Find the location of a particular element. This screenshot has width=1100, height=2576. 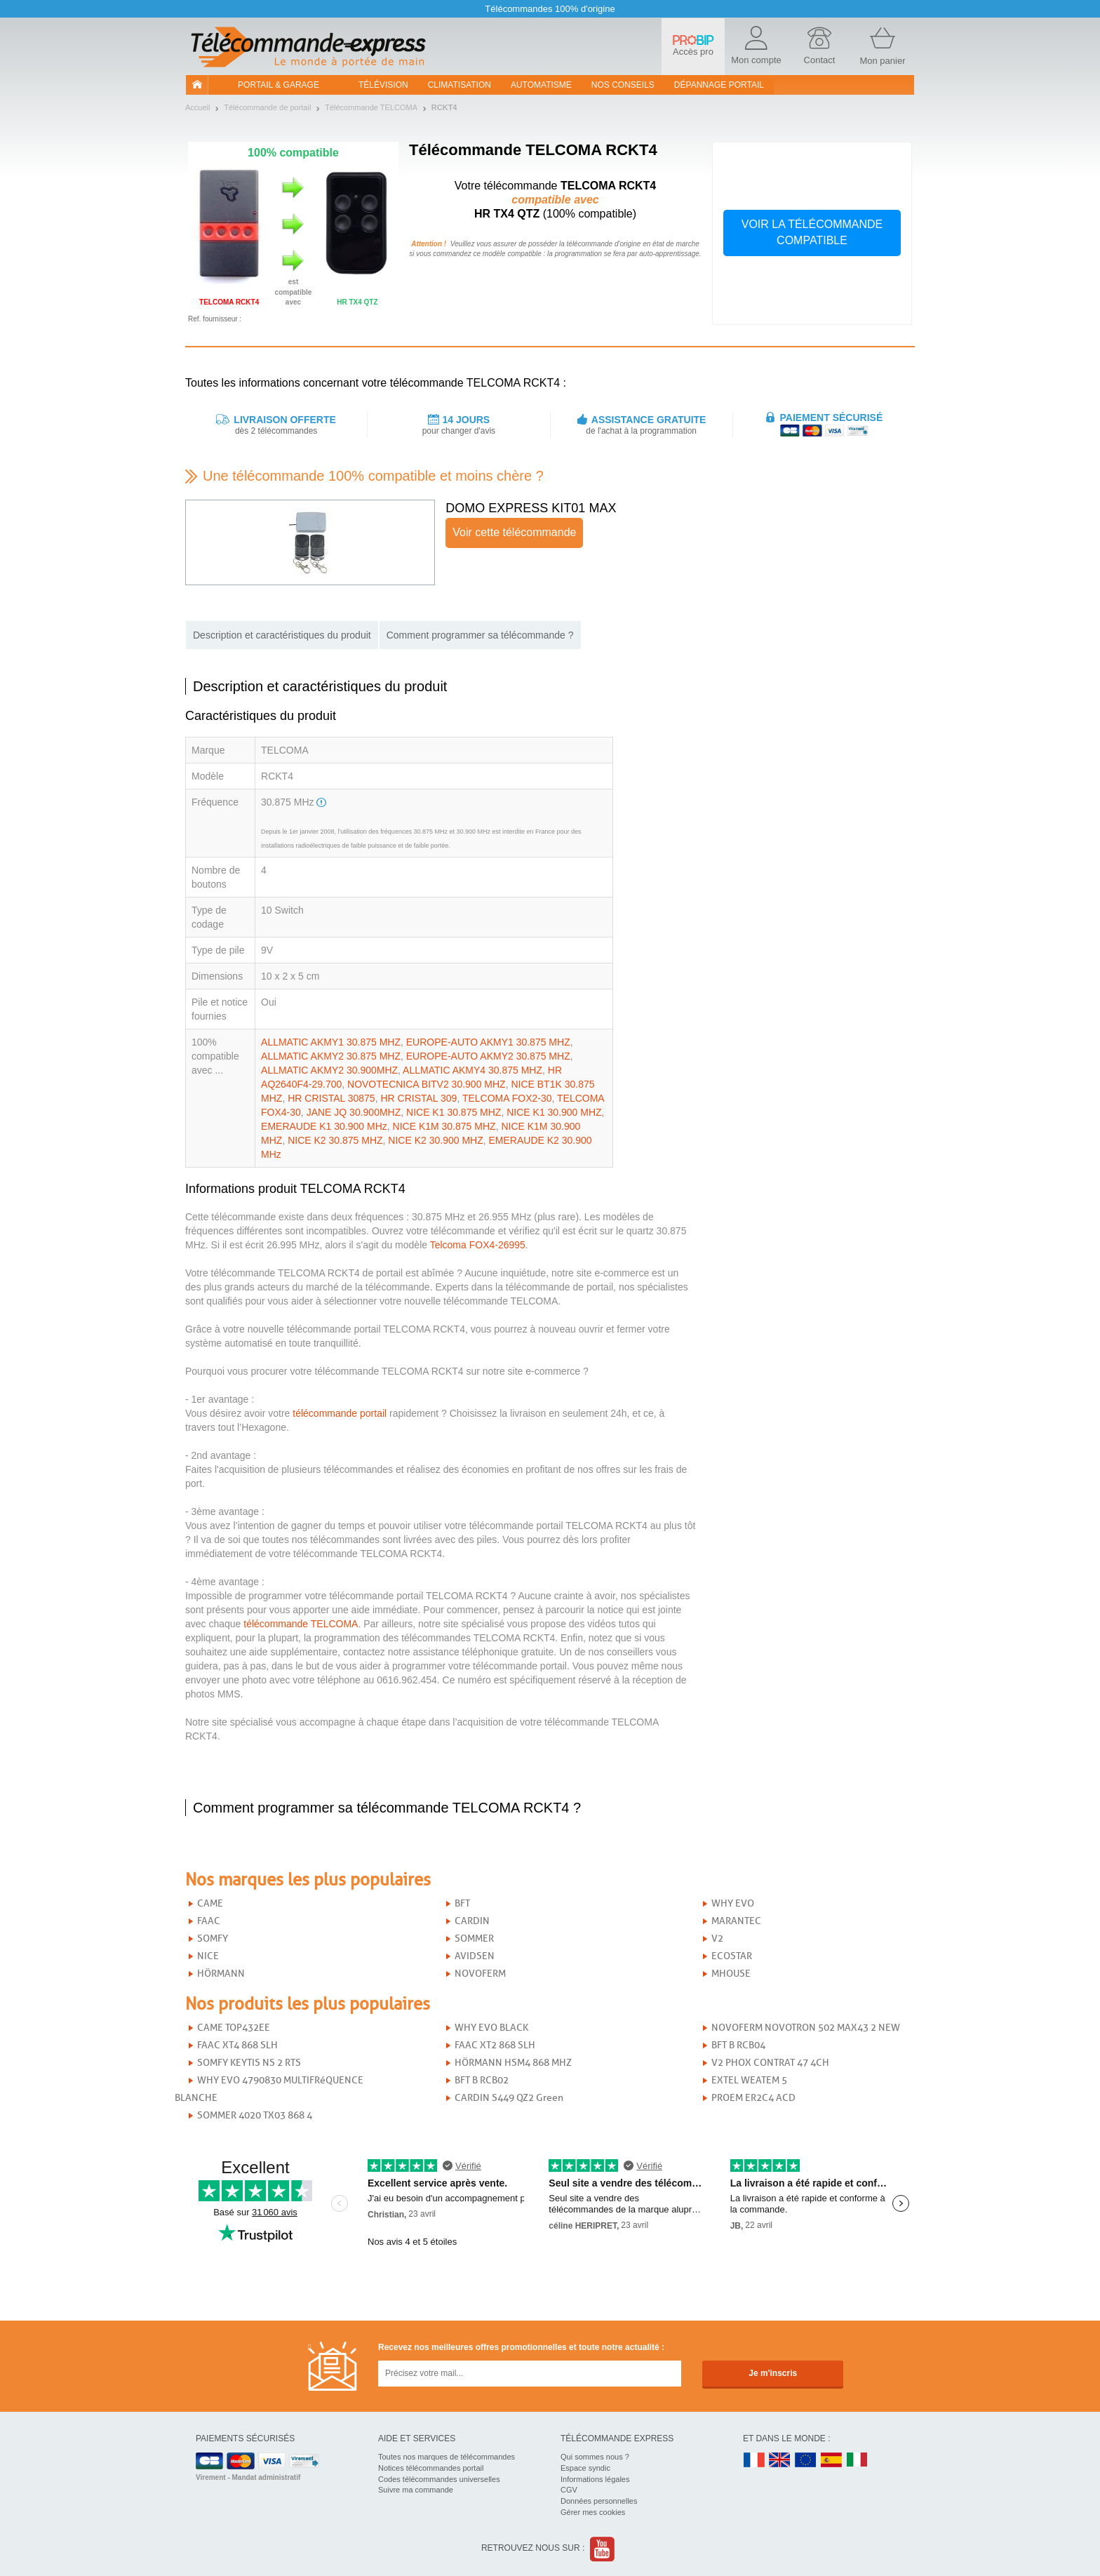

Youtube is located at coordinates (603, 2549).